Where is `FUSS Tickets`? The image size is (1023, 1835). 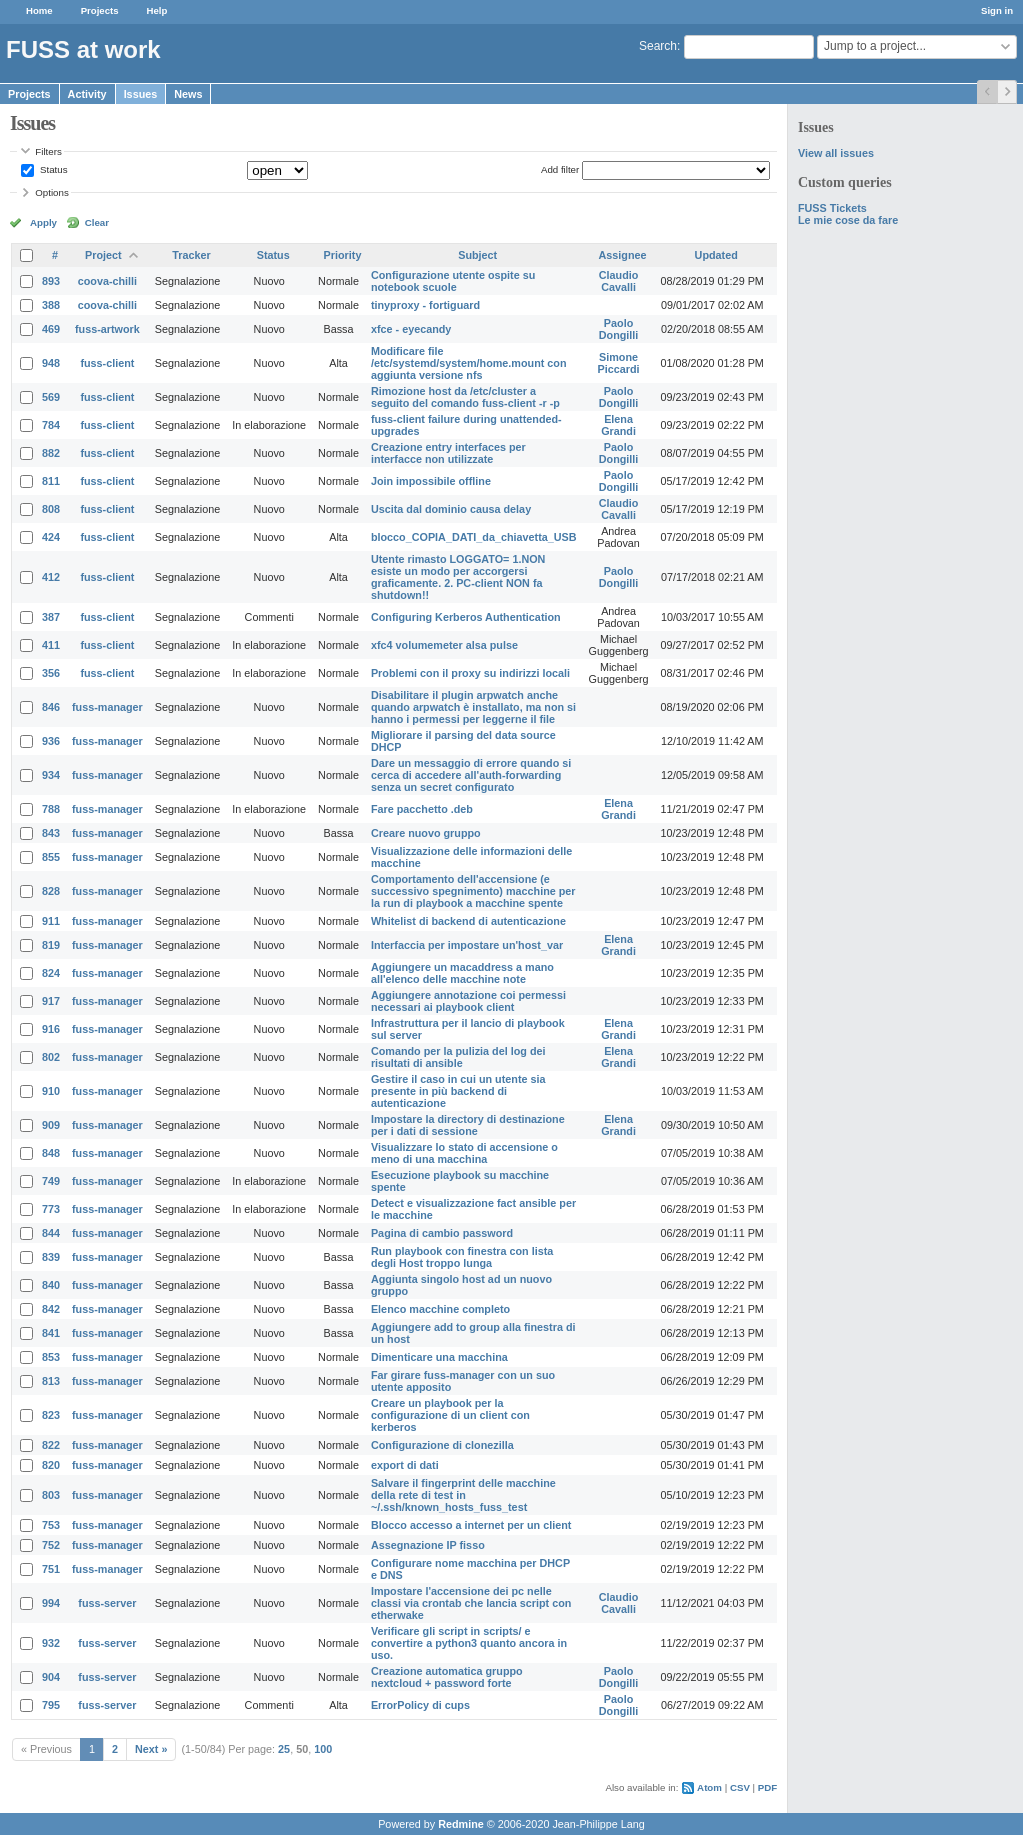
FUSS Tickets is located at coordinates (832, 208).